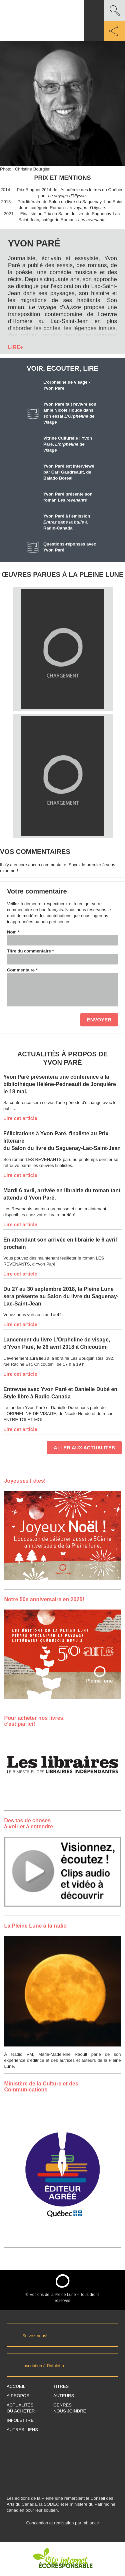  Describe the element at coordinates (62, 2526) in the screenshot. I see `Conception et réalisation par mbiance` at that location.